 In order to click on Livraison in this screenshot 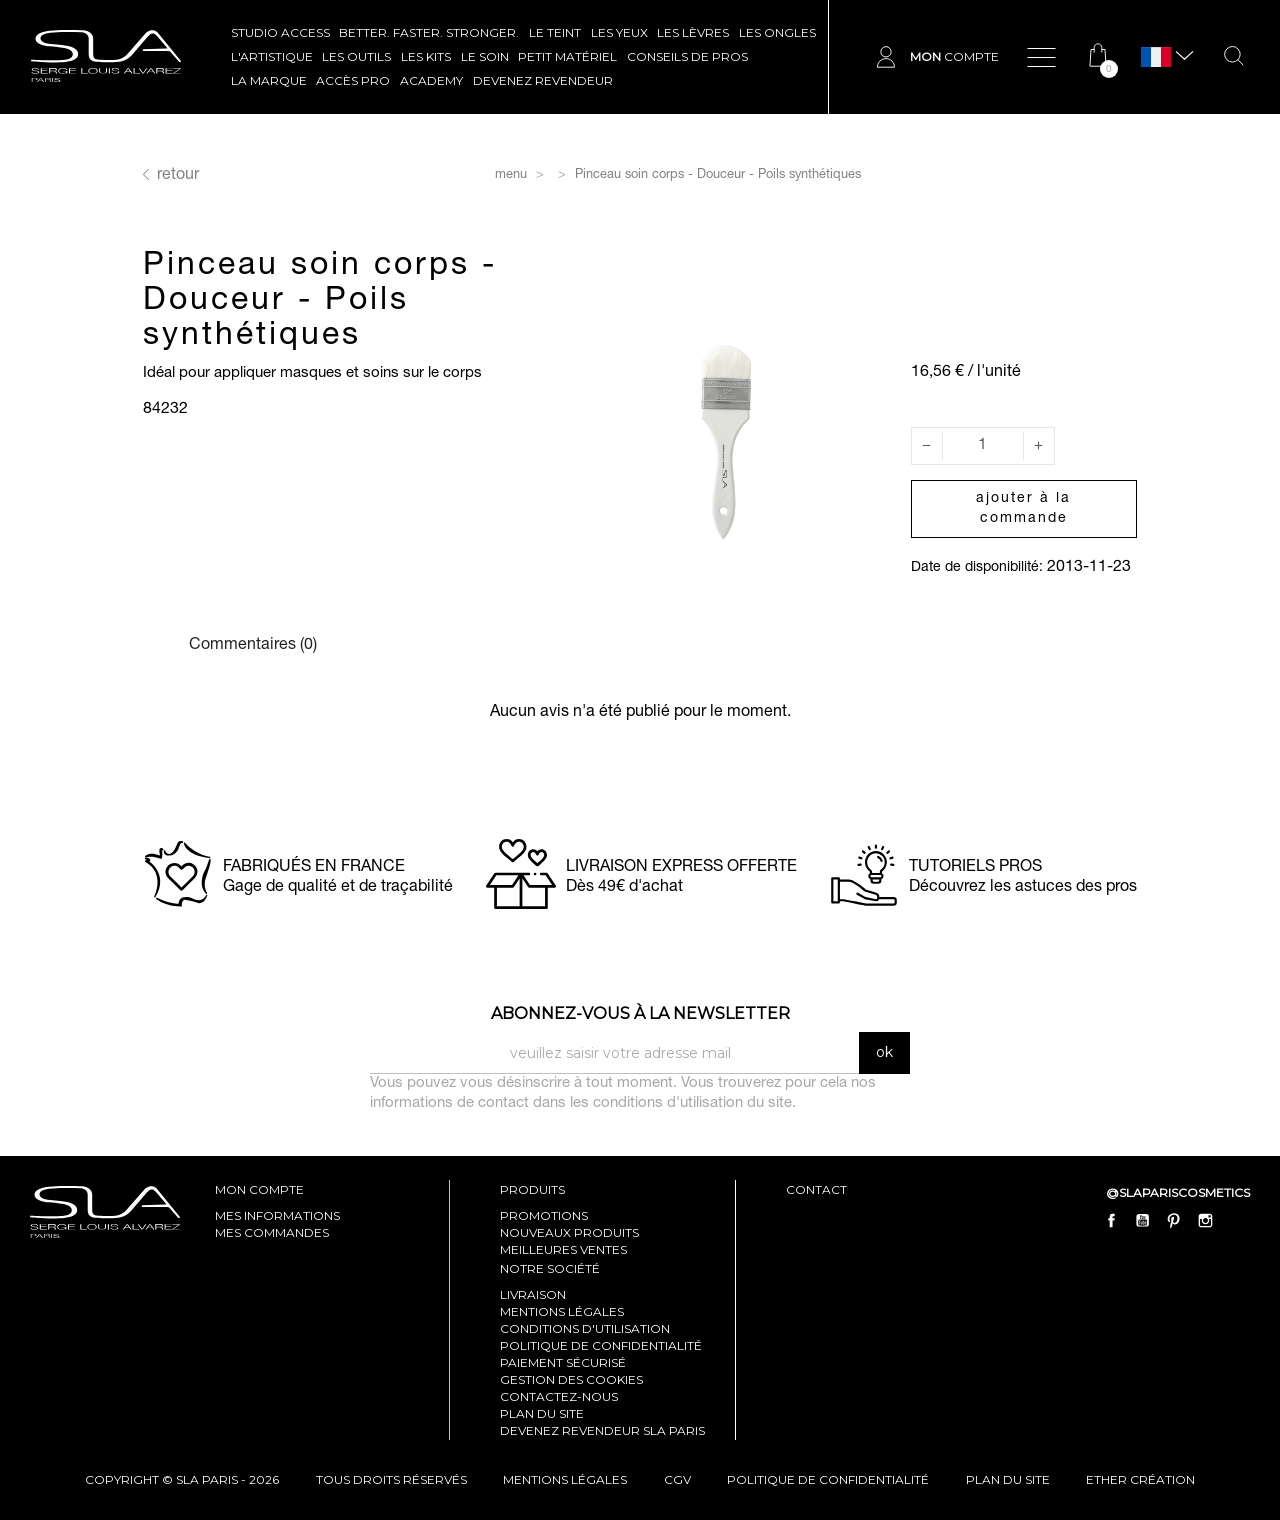, I will do `click(533, 1294)`.